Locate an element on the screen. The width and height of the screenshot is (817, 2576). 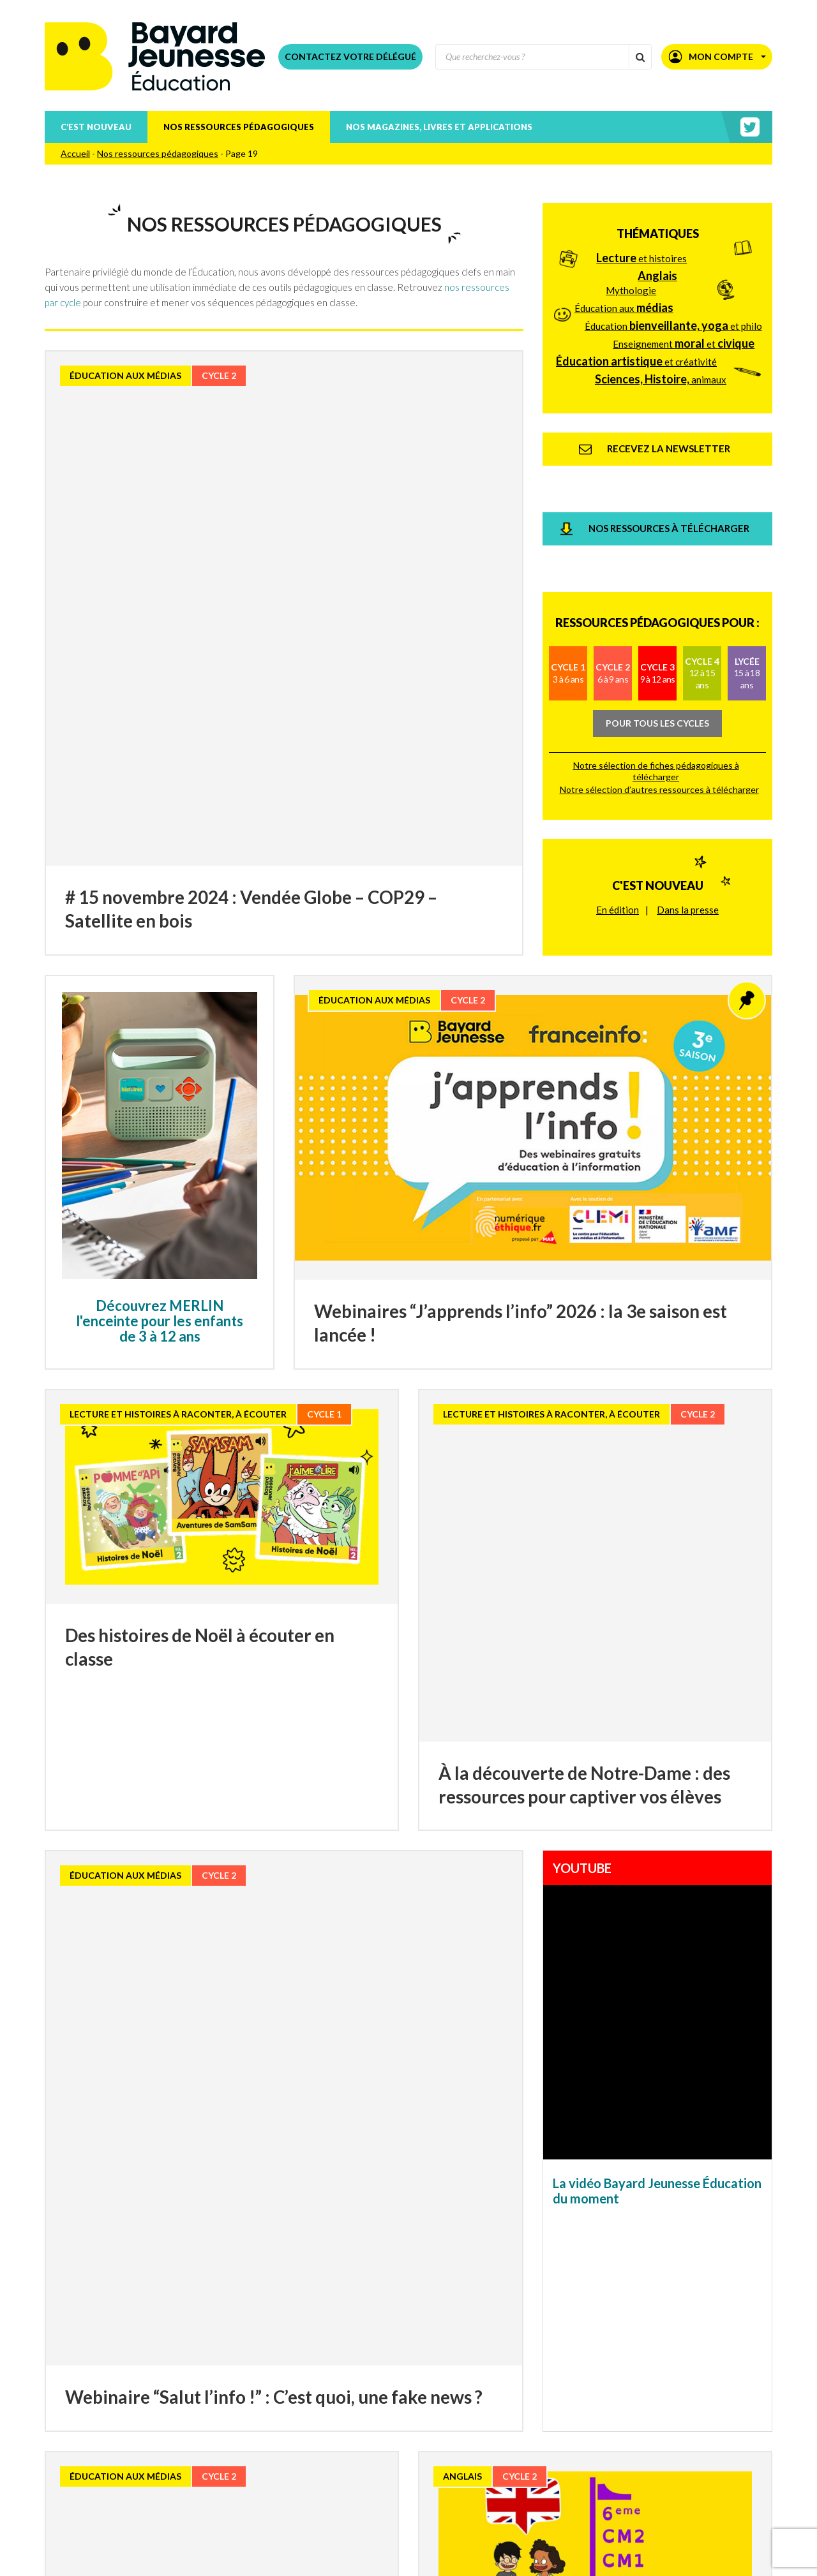
80 is located at coordinates (618, 2320).